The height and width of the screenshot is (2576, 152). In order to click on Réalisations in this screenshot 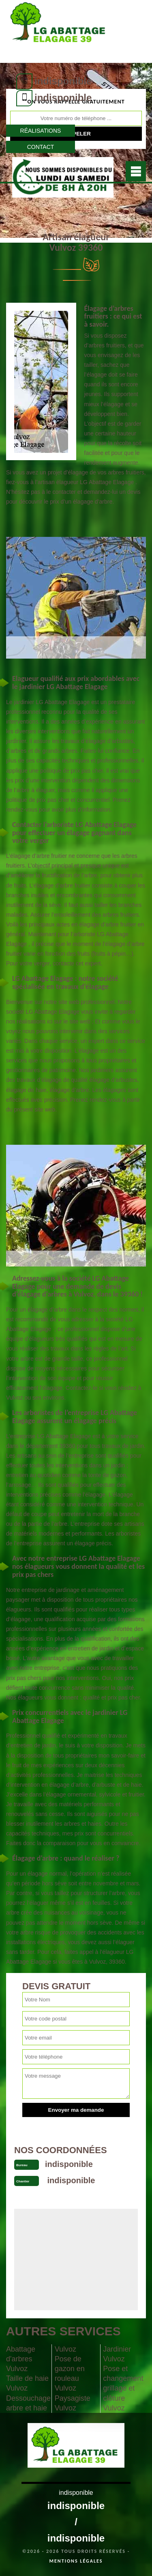, I will do `click(40, 130)`.